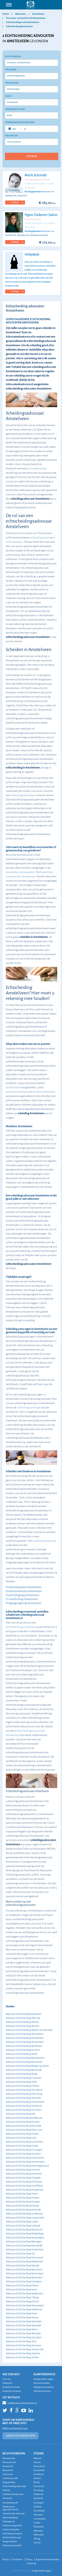 This screenshot has height=2576, width=62. I want to click on Advocaat Echtscheiding Spijkenisse, so click(24, 2293).